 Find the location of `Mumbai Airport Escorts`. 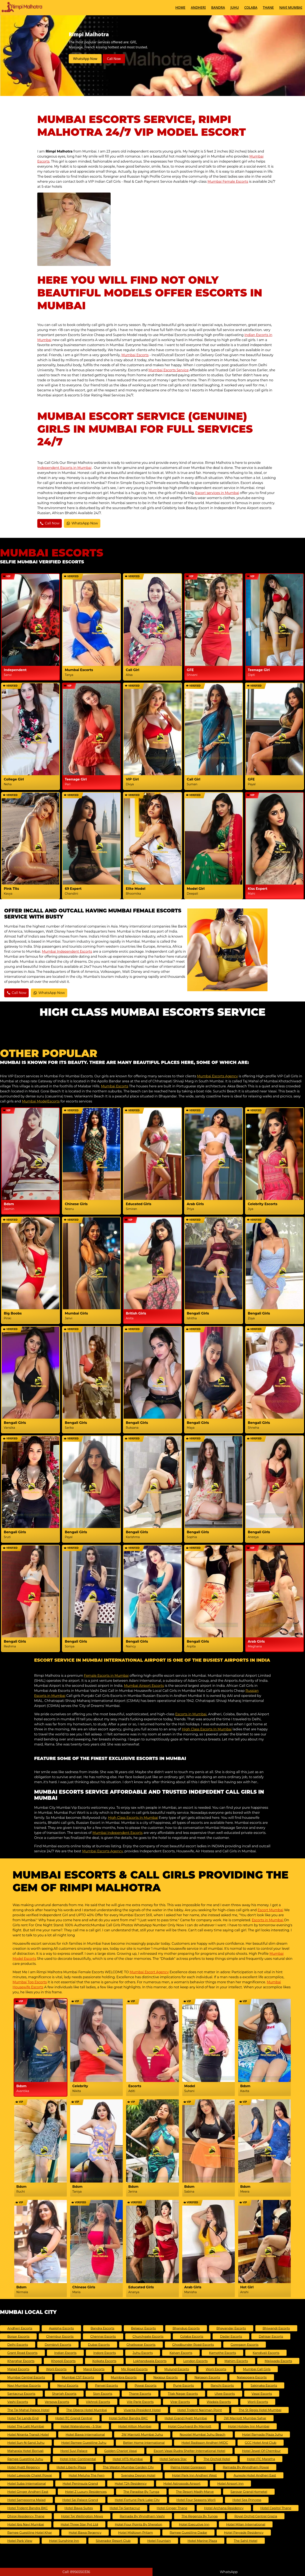

Mumbai Airport Escorts is located at coordinates (144, 1686).